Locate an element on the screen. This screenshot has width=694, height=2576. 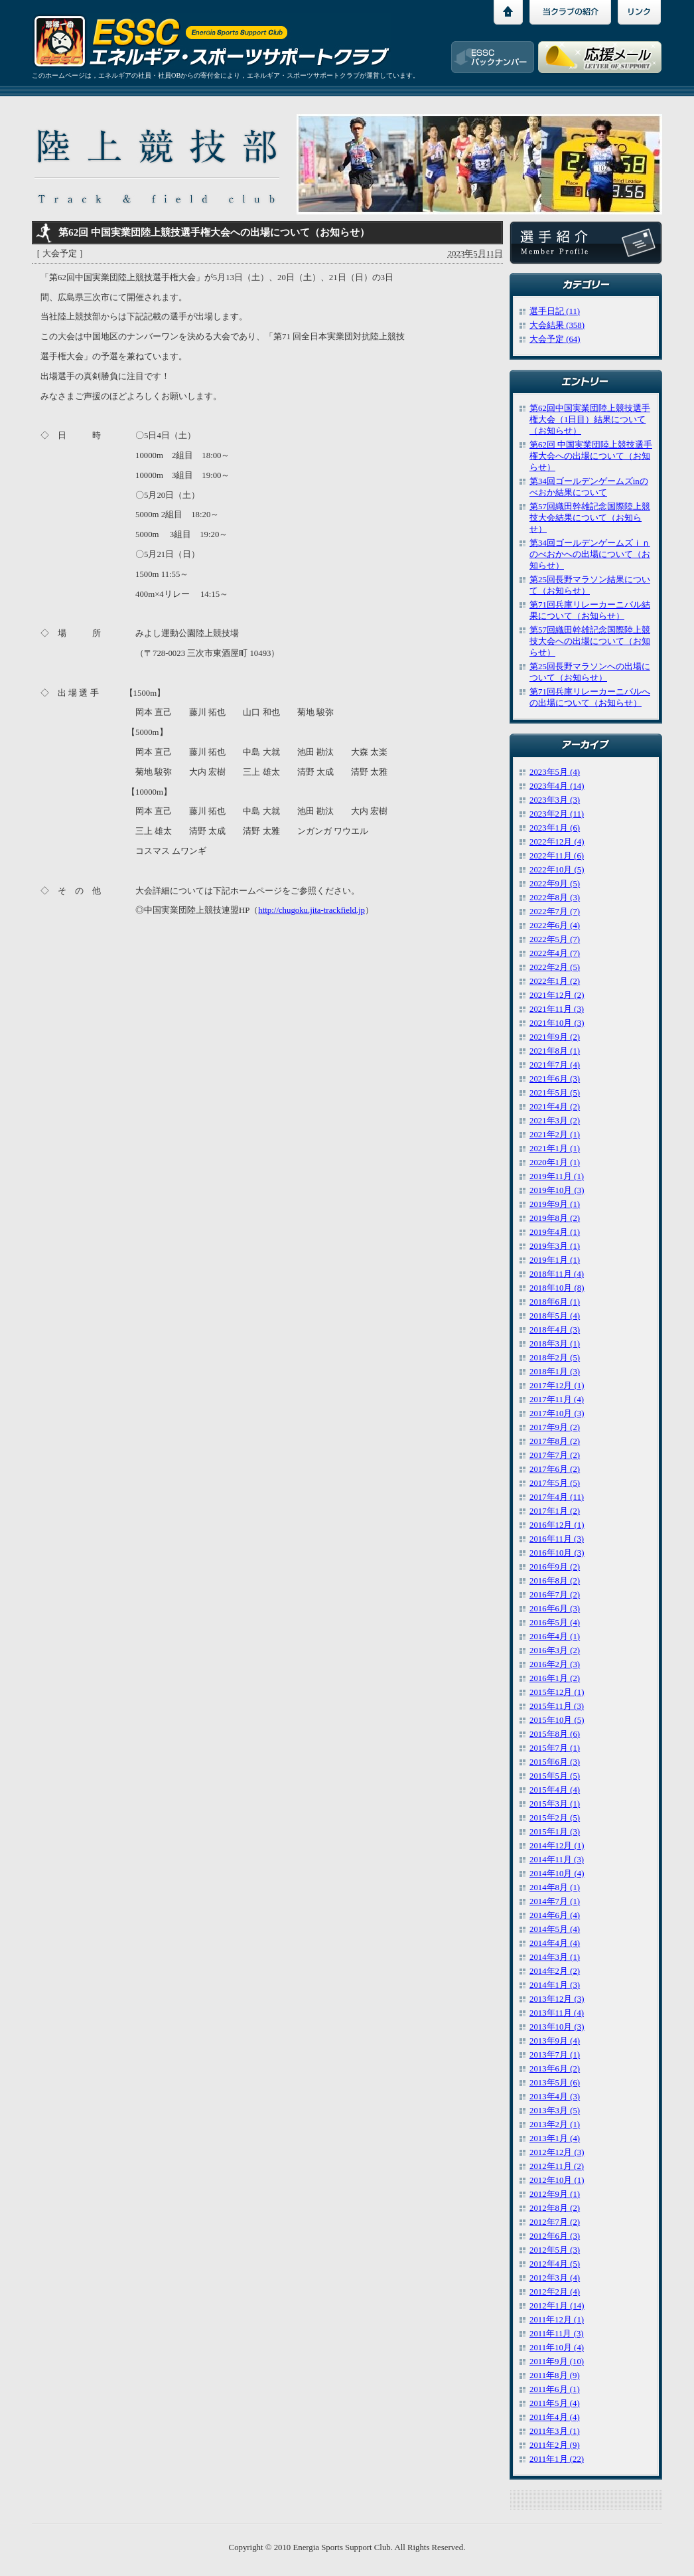
2012年8月 (2) is located at coordinates (554, 2208).